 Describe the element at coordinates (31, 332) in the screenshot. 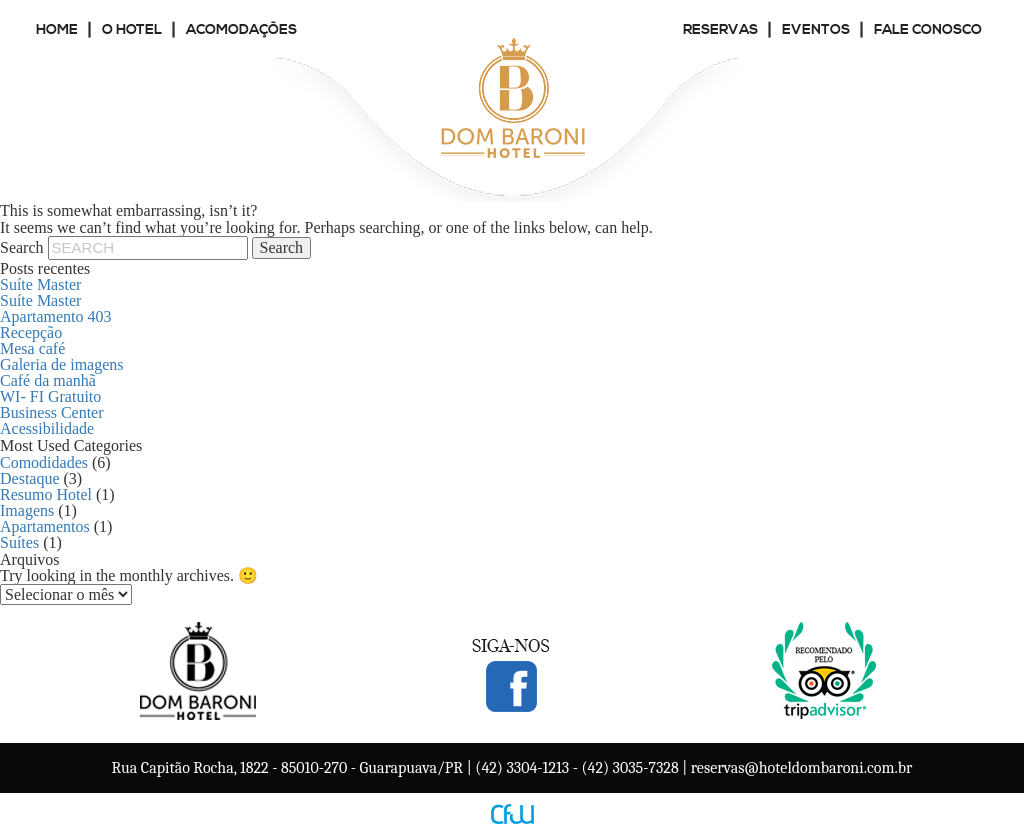

I see `Recepção` at that location.